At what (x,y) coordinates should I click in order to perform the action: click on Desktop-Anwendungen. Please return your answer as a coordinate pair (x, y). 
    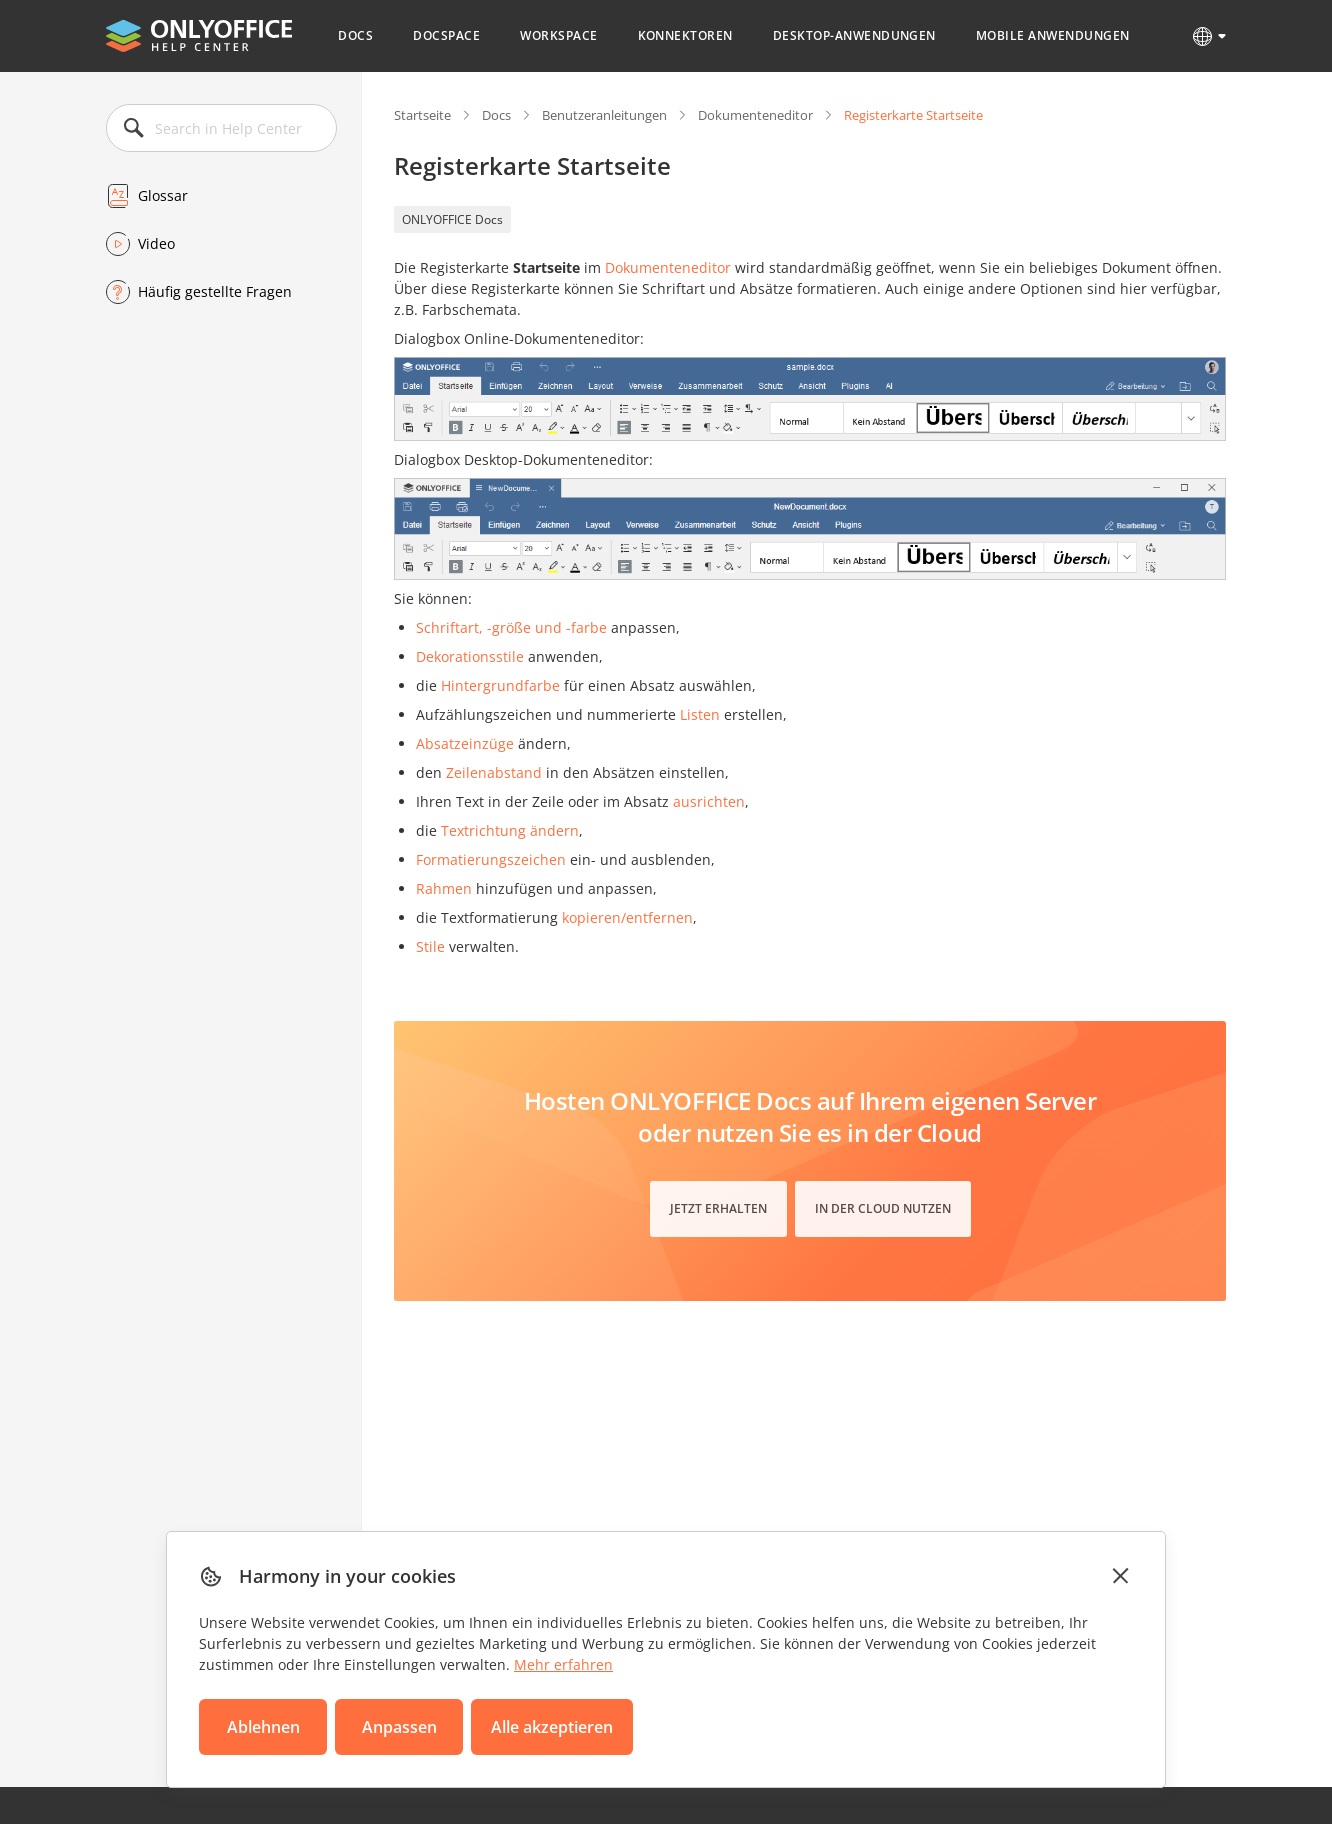
    Looking at the image, I should click on (854, 35).